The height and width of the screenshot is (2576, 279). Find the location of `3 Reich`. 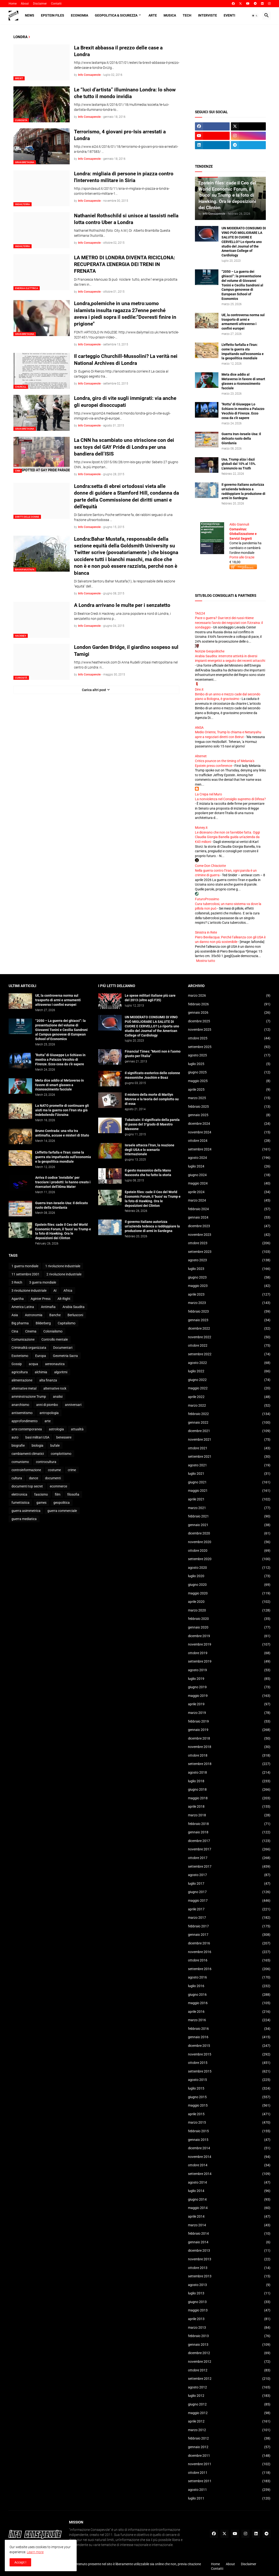

3 Reich is located at coordinates (16, 1282).